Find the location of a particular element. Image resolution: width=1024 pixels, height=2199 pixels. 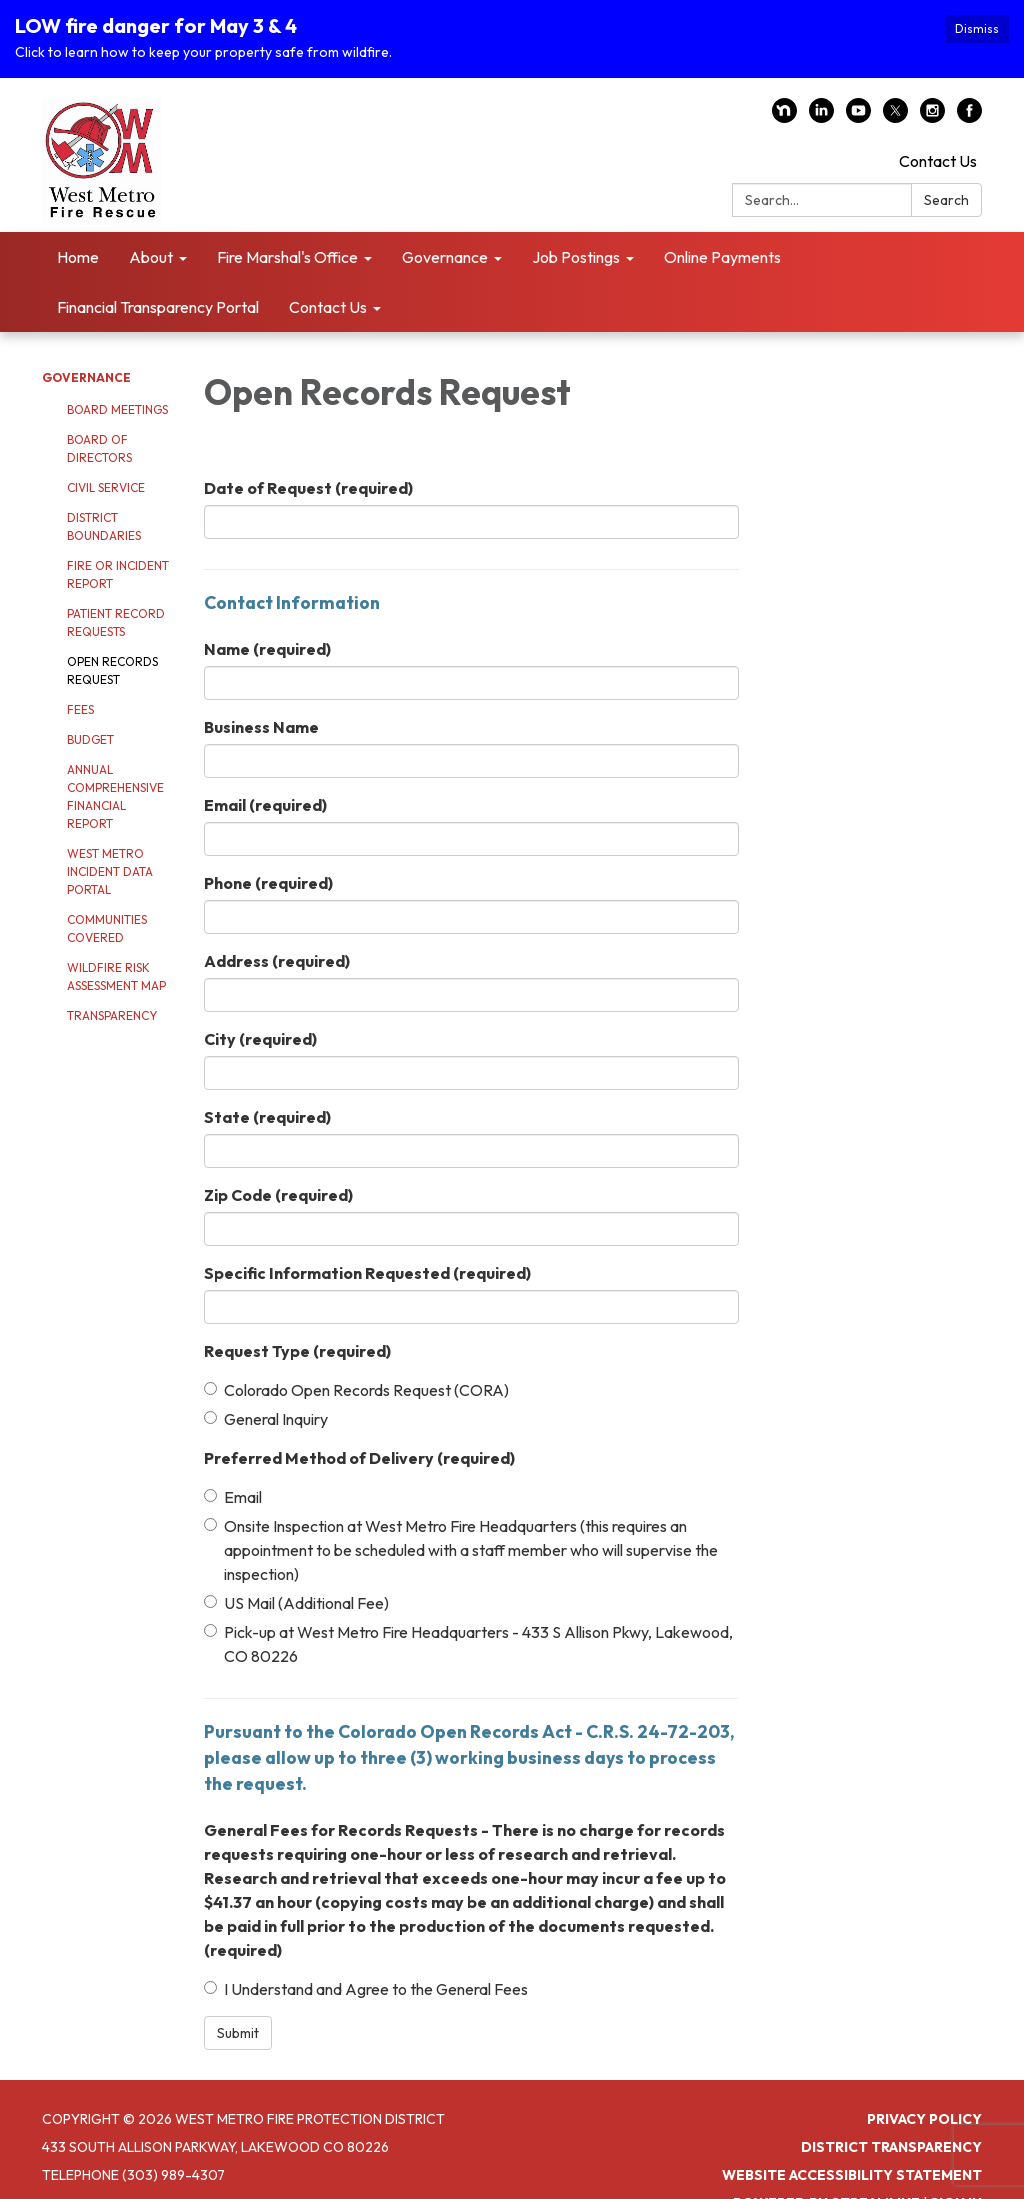

Transparency is located at coordinates (112, 1013).